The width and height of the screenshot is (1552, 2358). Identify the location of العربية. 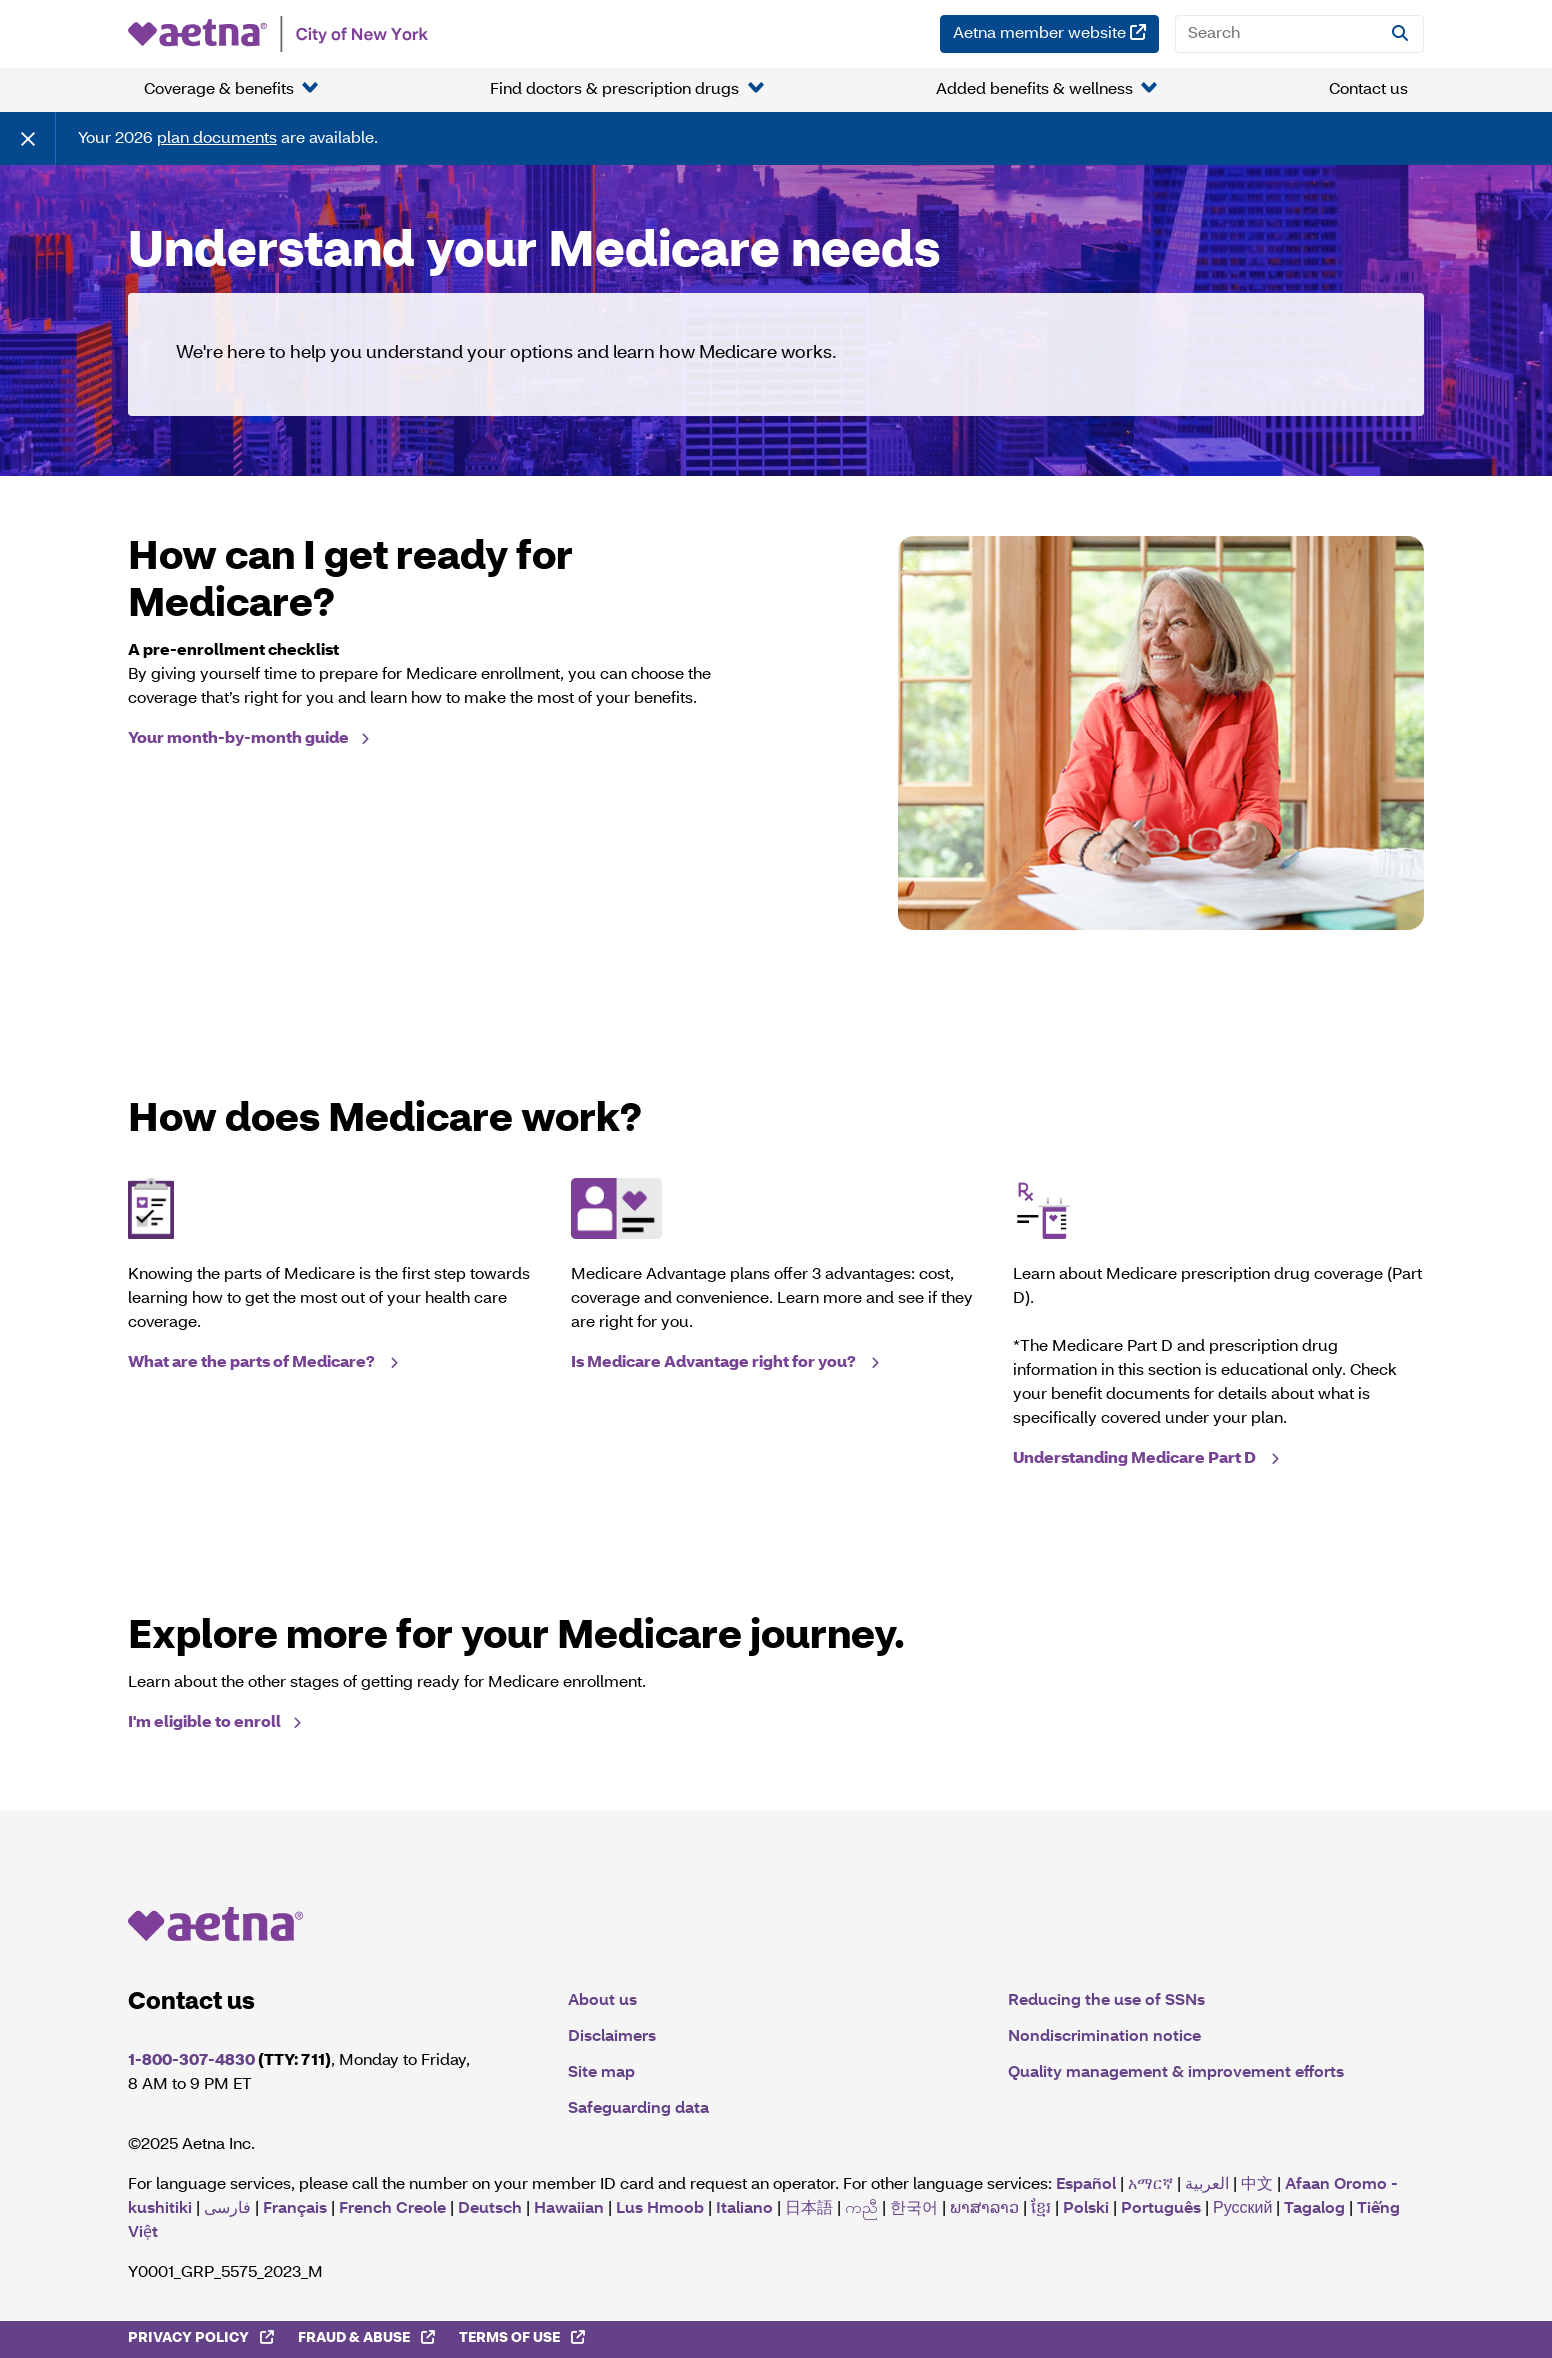
(1207, 2185).